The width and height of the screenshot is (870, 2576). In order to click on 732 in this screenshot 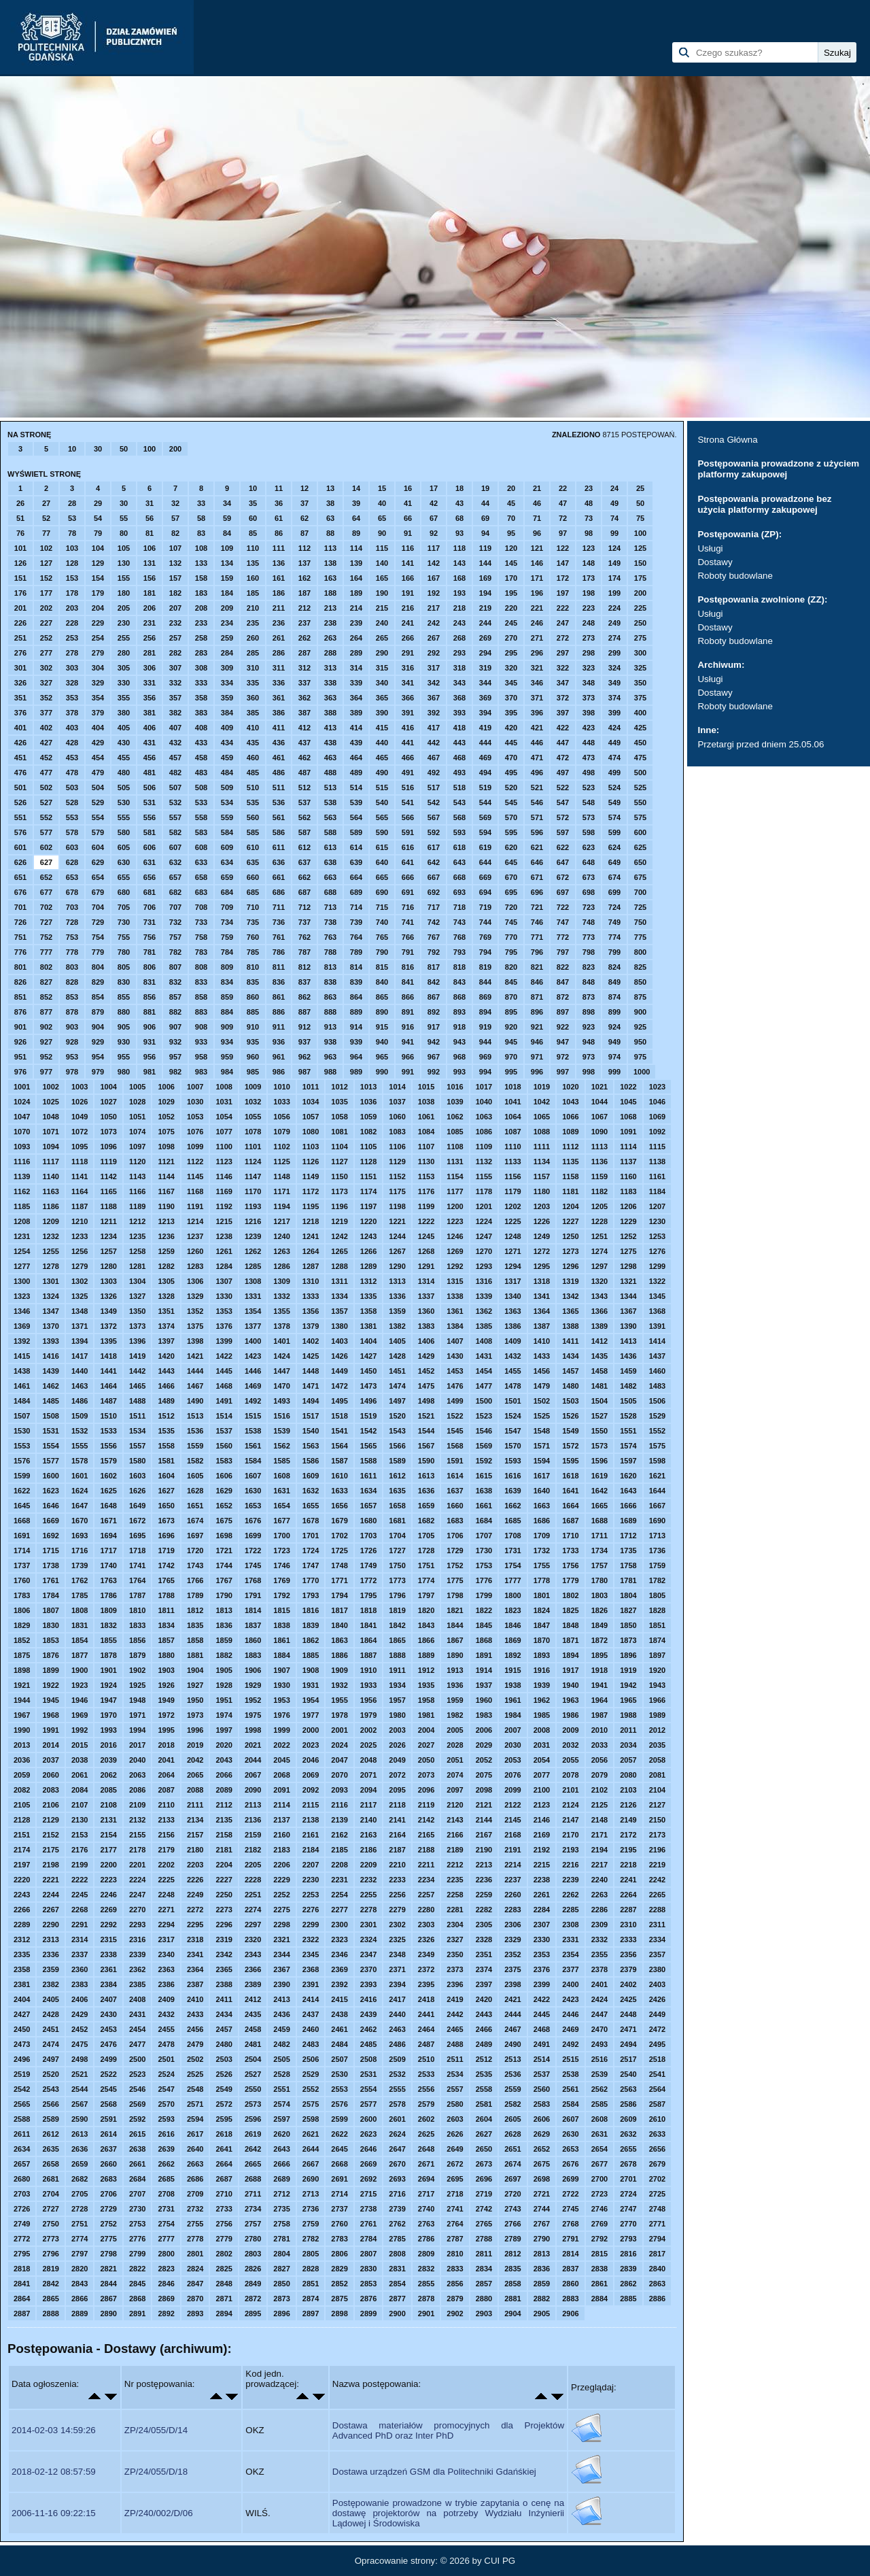, I will do `click(175, 922)`.